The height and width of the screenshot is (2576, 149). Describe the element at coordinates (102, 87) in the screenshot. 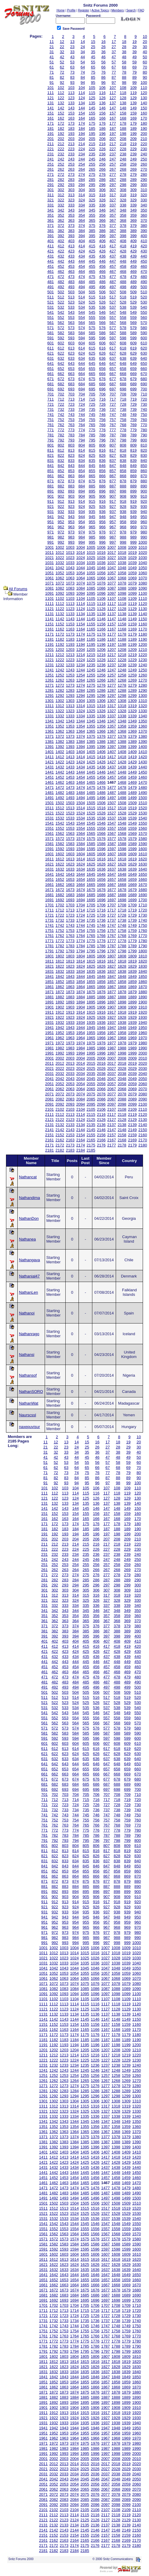

I see `106` at that location.